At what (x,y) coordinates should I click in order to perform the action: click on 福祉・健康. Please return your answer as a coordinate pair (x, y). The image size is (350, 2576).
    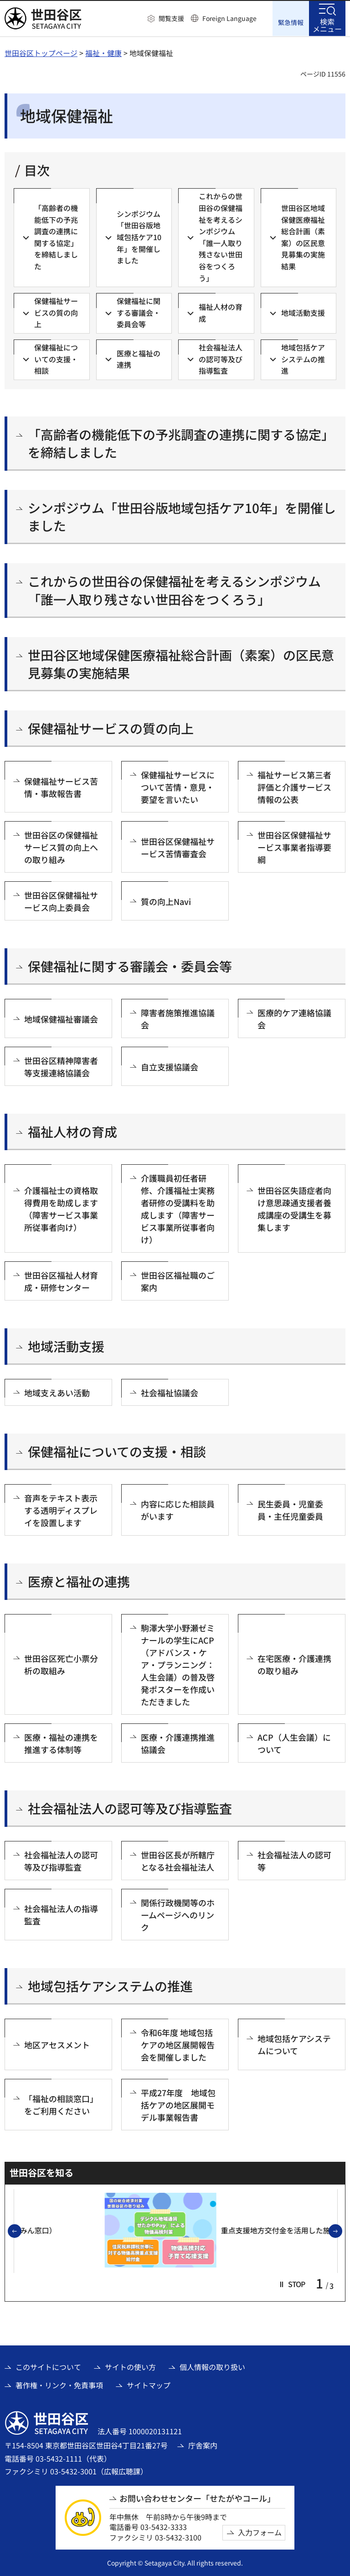
    Looking at the image, I should click on (103, 52).